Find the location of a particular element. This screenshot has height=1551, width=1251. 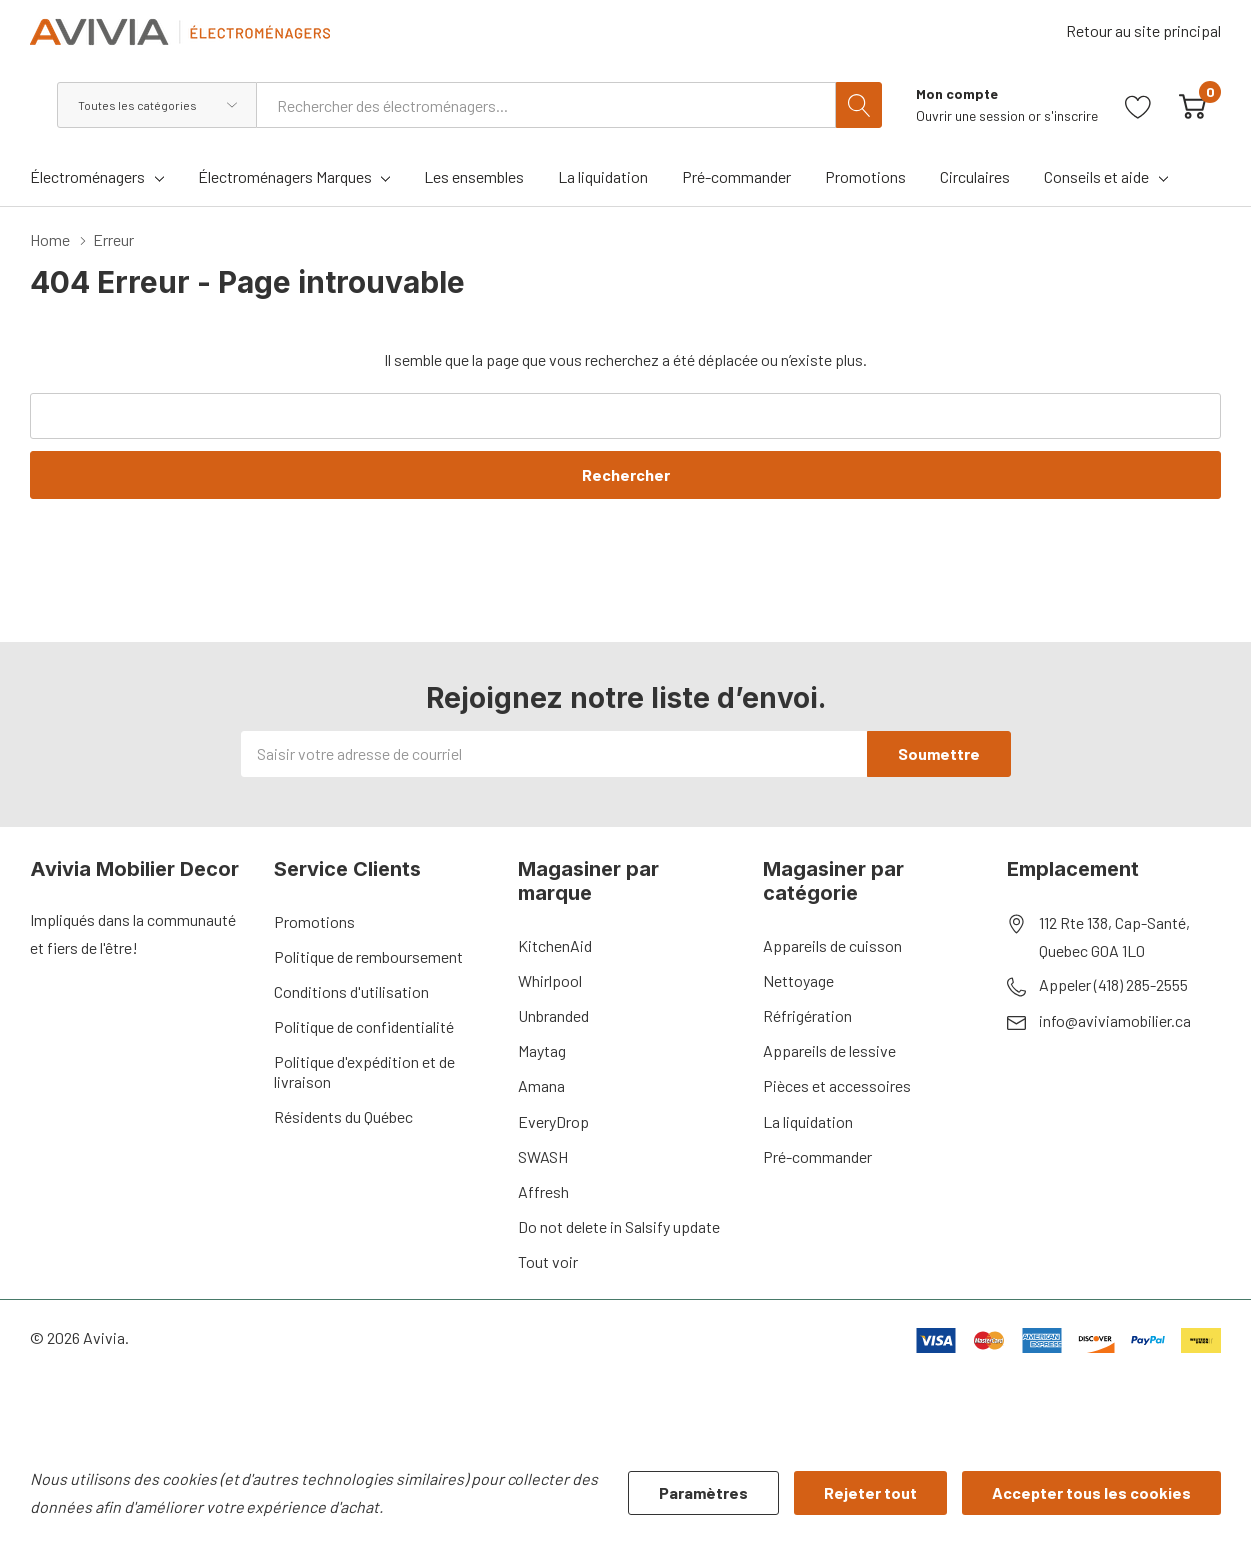

Appareils de cuisson is located at coordinates (832, 945).